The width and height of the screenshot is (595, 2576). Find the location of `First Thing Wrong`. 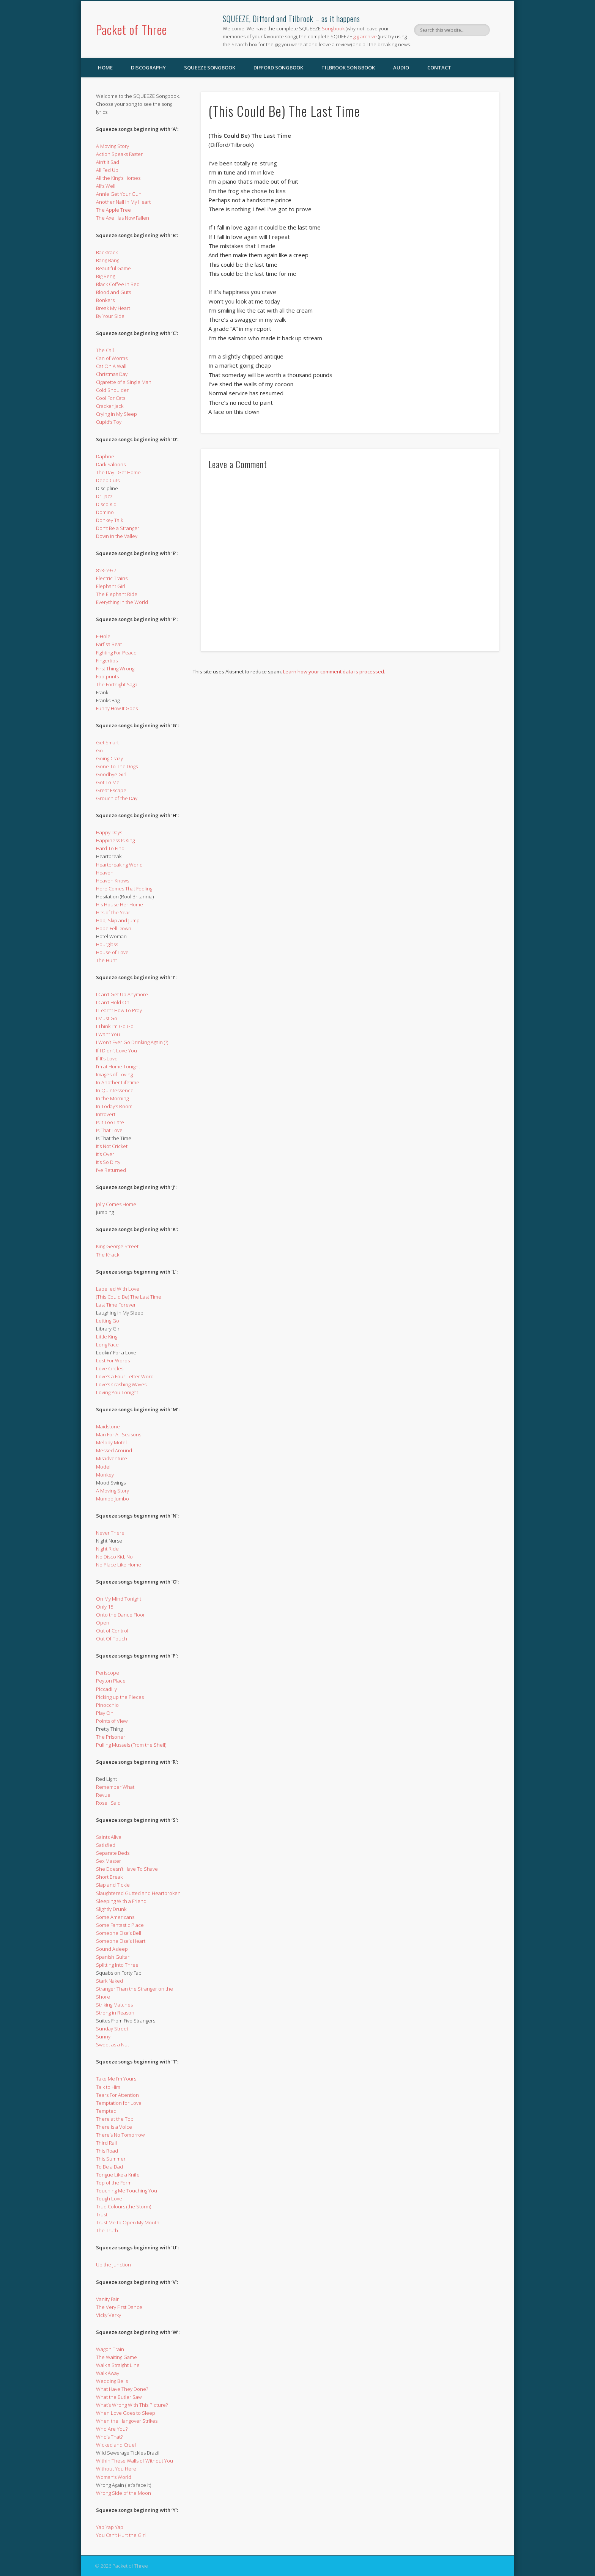

First Thing Wrong is located at coordinates (115, 668).